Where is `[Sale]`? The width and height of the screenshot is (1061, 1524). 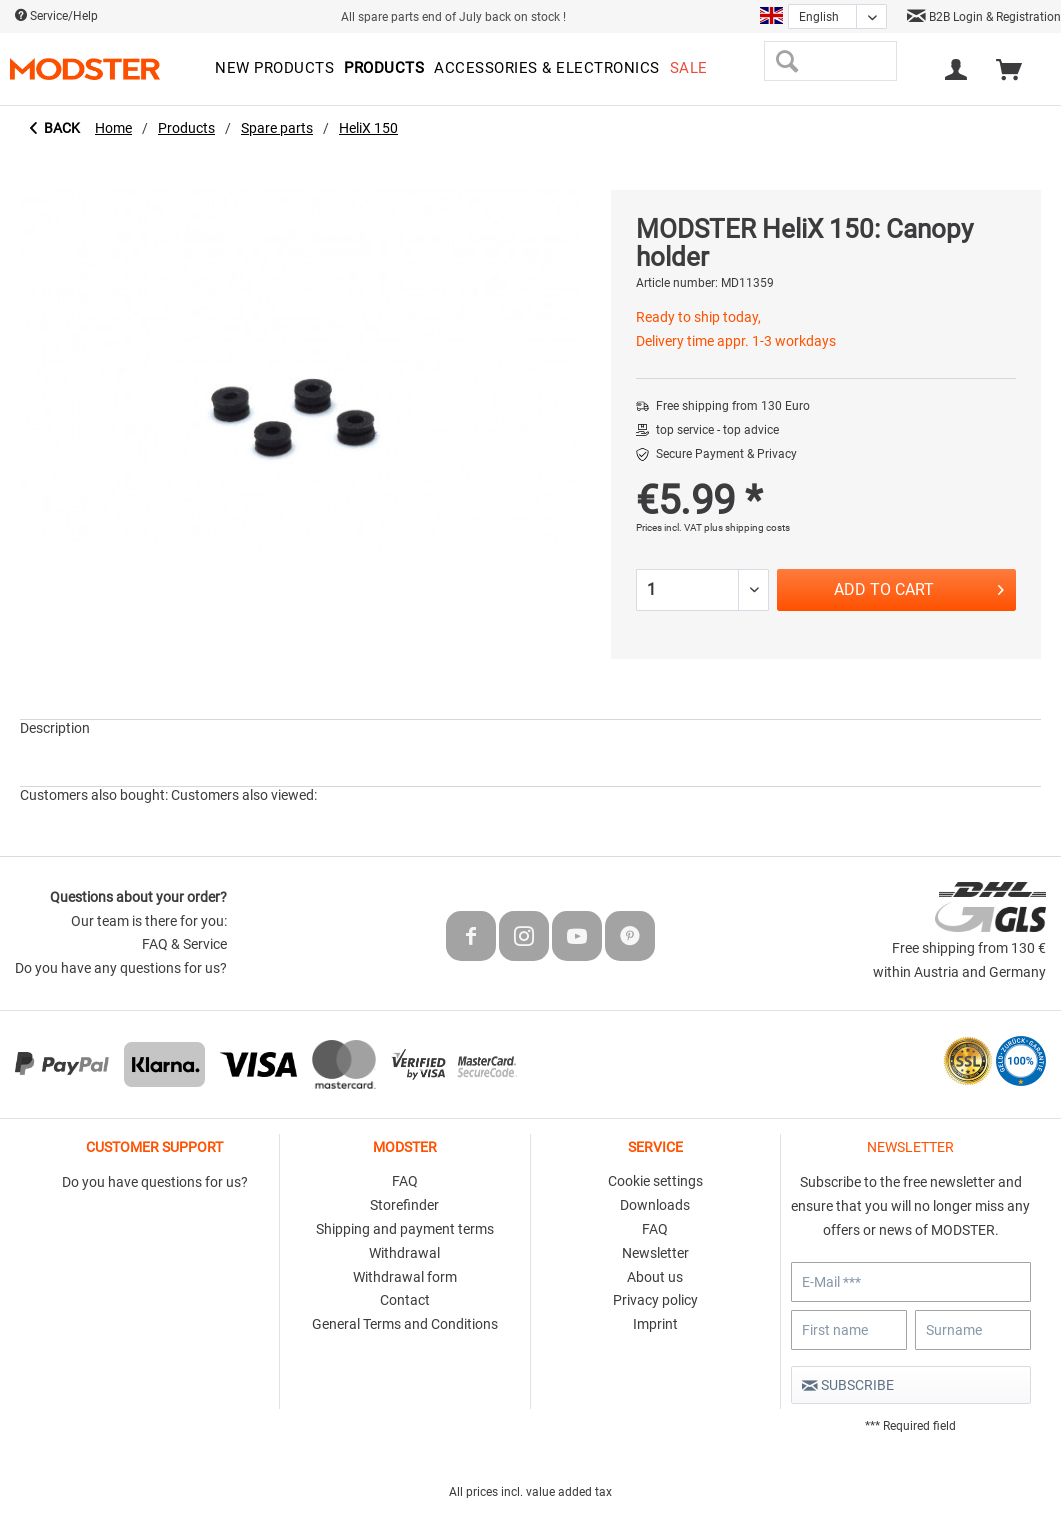 [Sale] is located at coordinates (689, 69).